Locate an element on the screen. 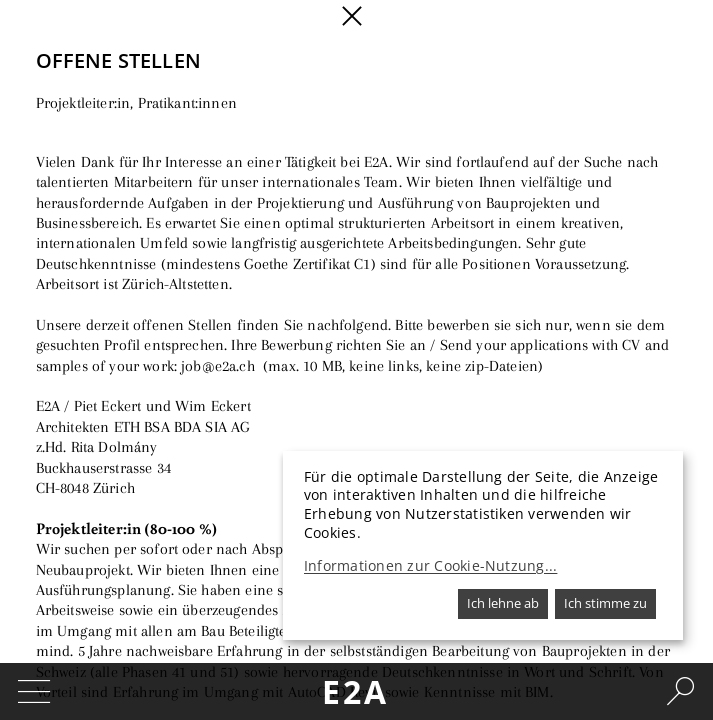 The image size is (713, 720). job@e2a.ch is located at coordinates (218, 366).